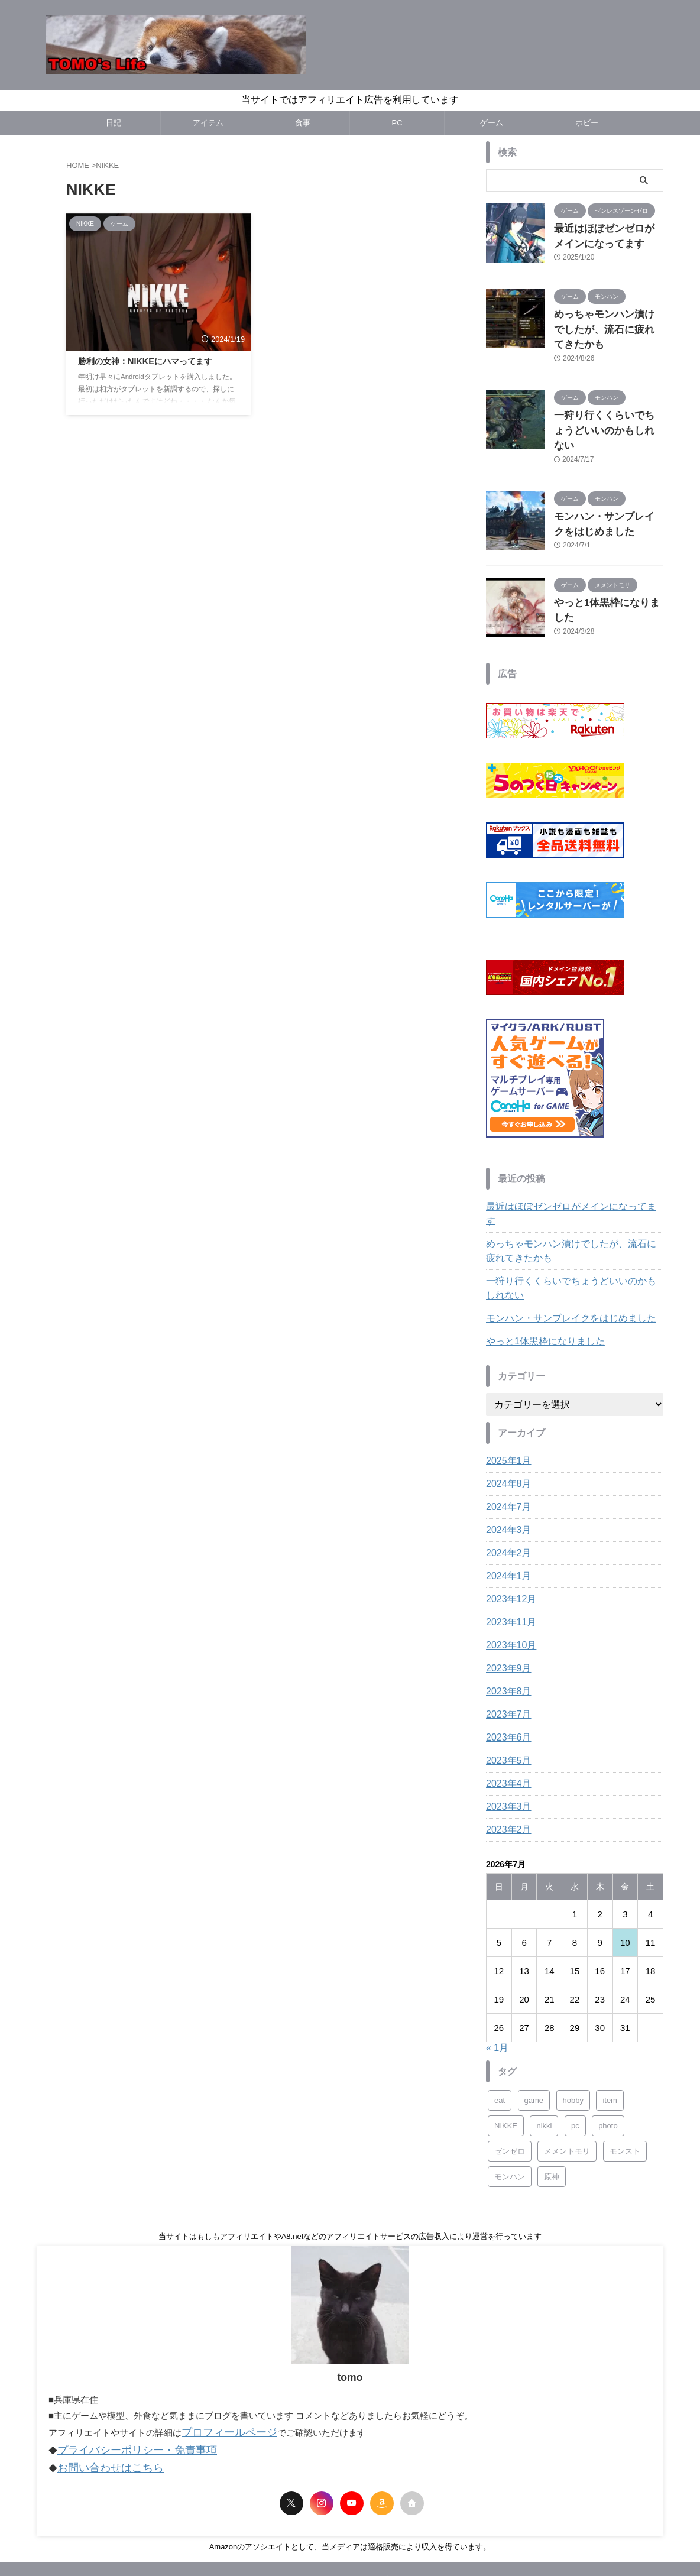 The width and height of the screenshot is (700, 2576). What do you see at coordinates (506, 1747) in the screenshot?
I see `2023年3月` at bounding box center [506, 1747].